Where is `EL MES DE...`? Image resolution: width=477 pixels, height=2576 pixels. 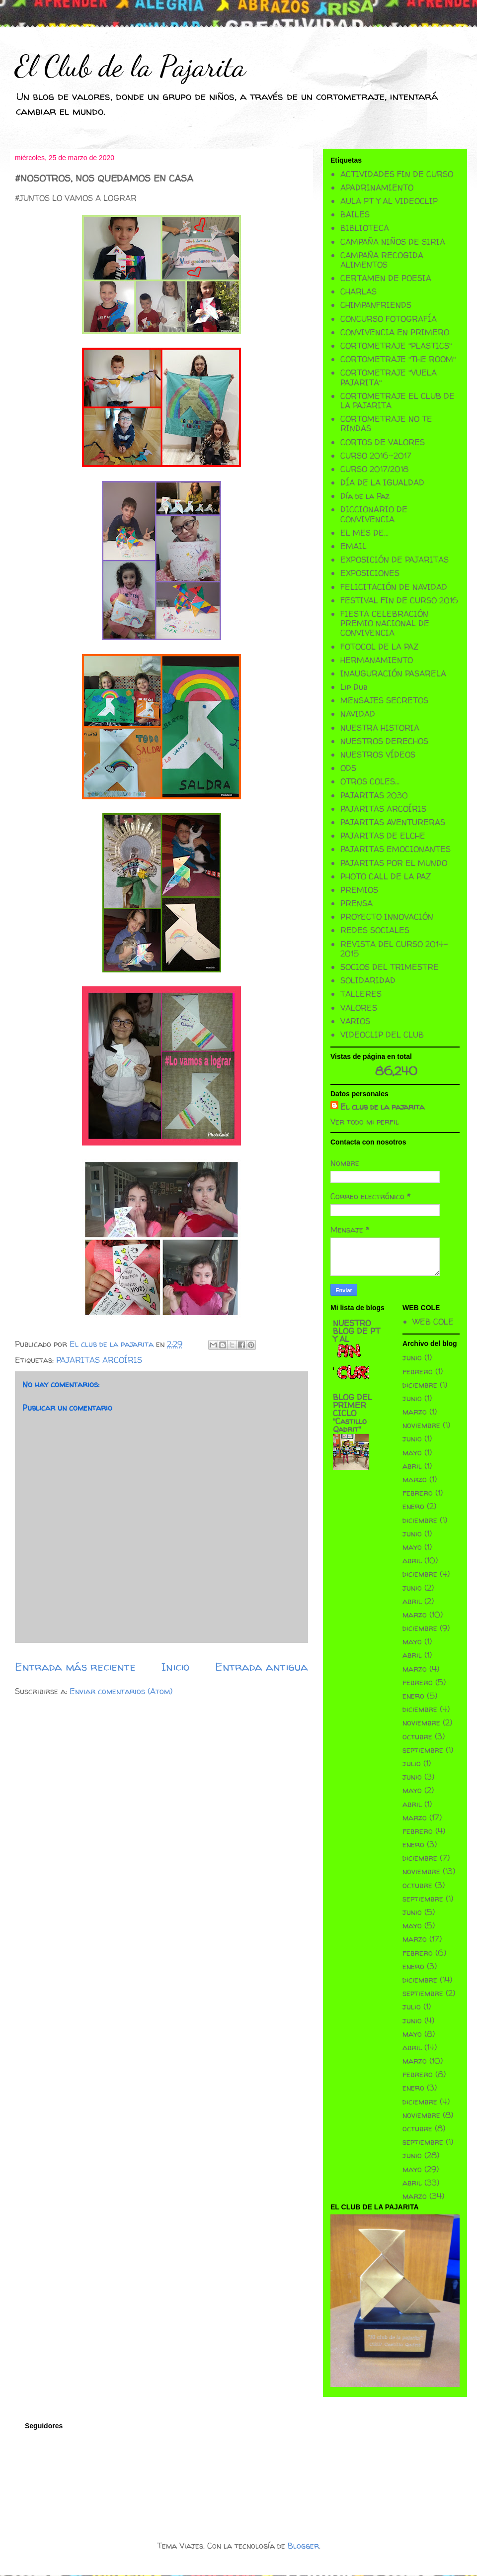
EL MES DE... is located at coordinates (364, 532).